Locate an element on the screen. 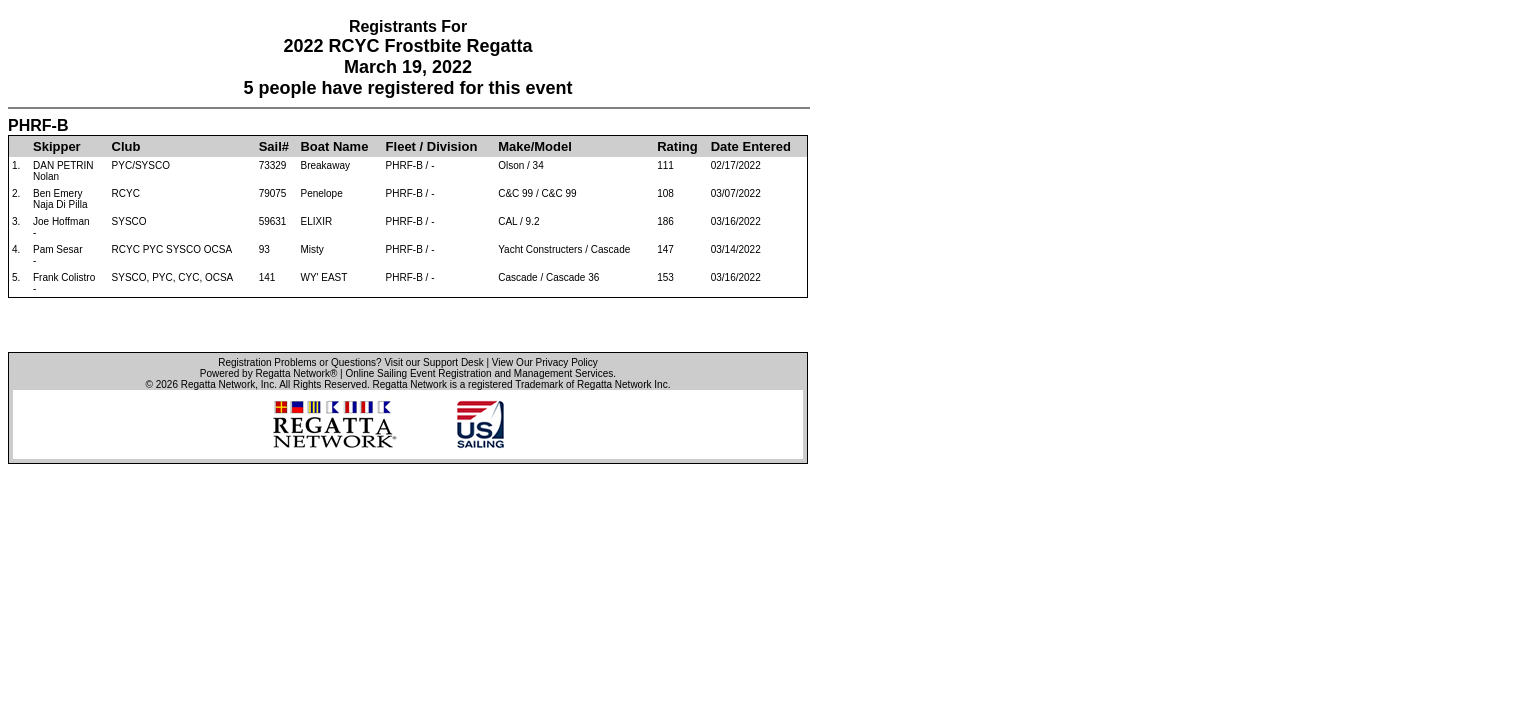  Sail# is located at coordinates (274, 146).